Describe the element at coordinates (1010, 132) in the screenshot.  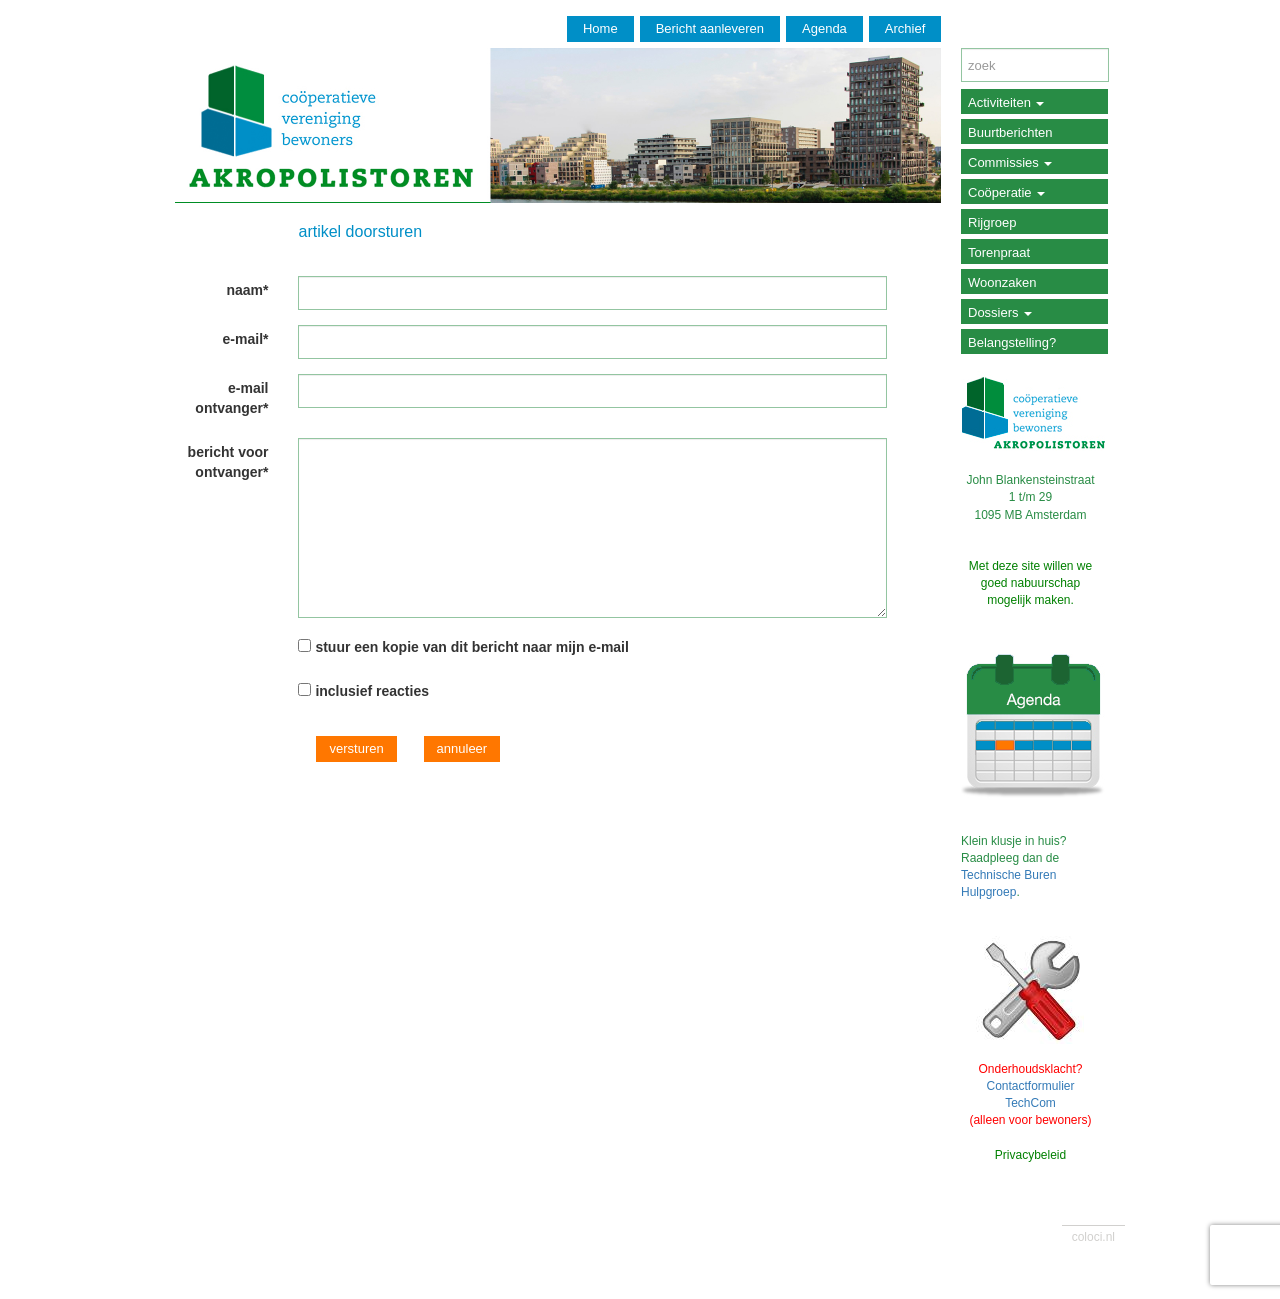
I see `Buurtberichten` at that location.